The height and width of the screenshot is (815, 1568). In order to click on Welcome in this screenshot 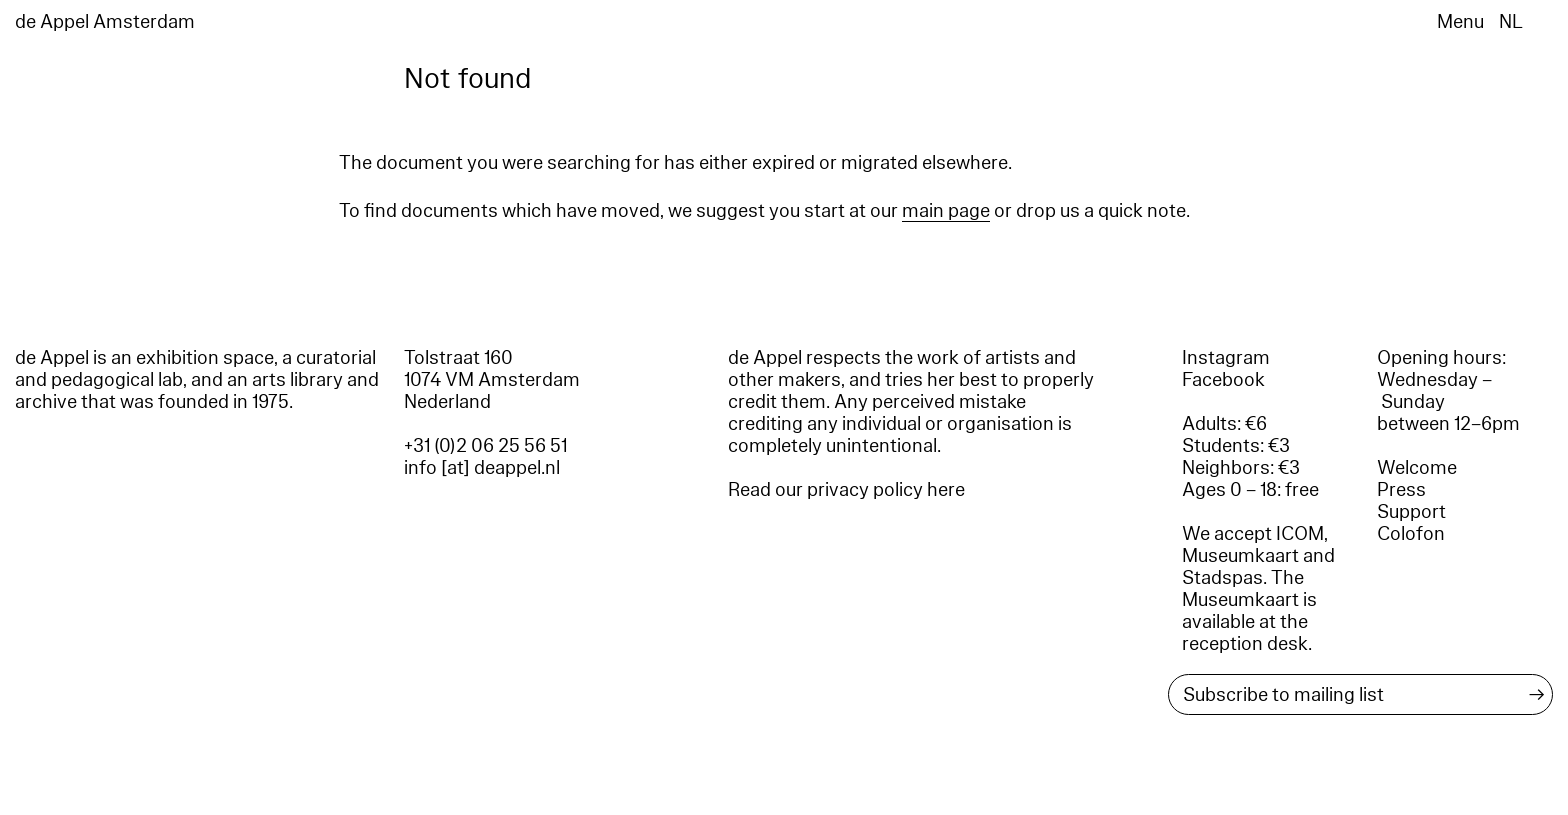, I will do `click(1417, 468)`.